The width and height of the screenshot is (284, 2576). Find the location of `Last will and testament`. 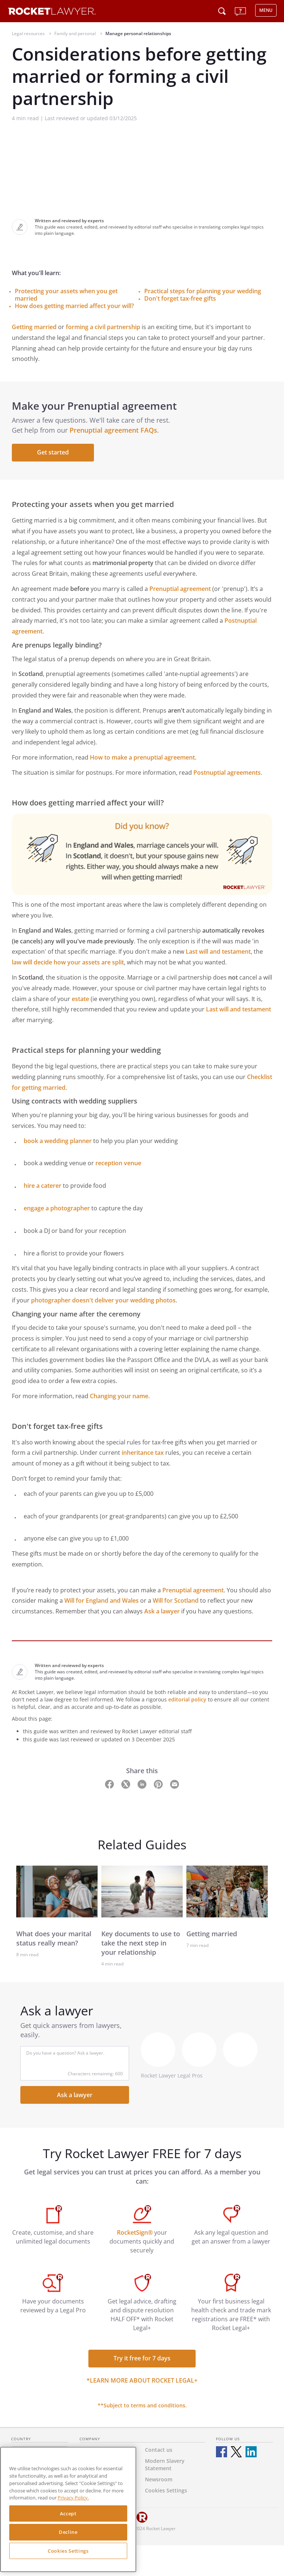

Last will and testament is located at coordinates (218, 951).